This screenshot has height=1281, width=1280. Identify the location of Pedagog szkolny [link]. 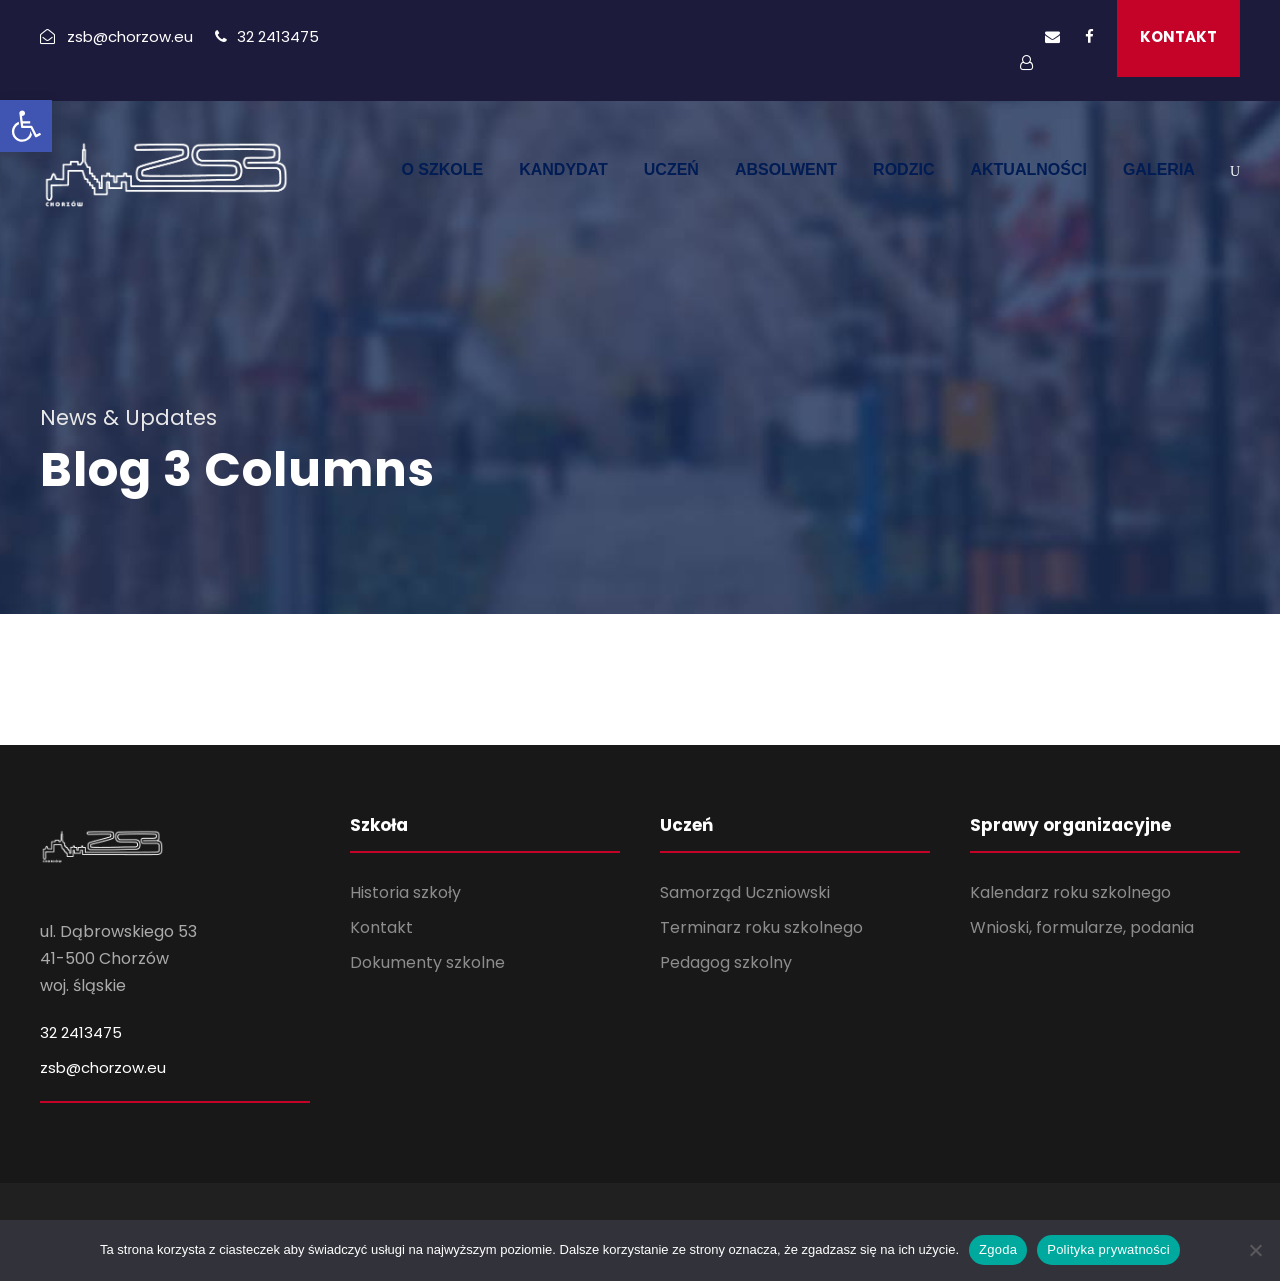
(726, 962).